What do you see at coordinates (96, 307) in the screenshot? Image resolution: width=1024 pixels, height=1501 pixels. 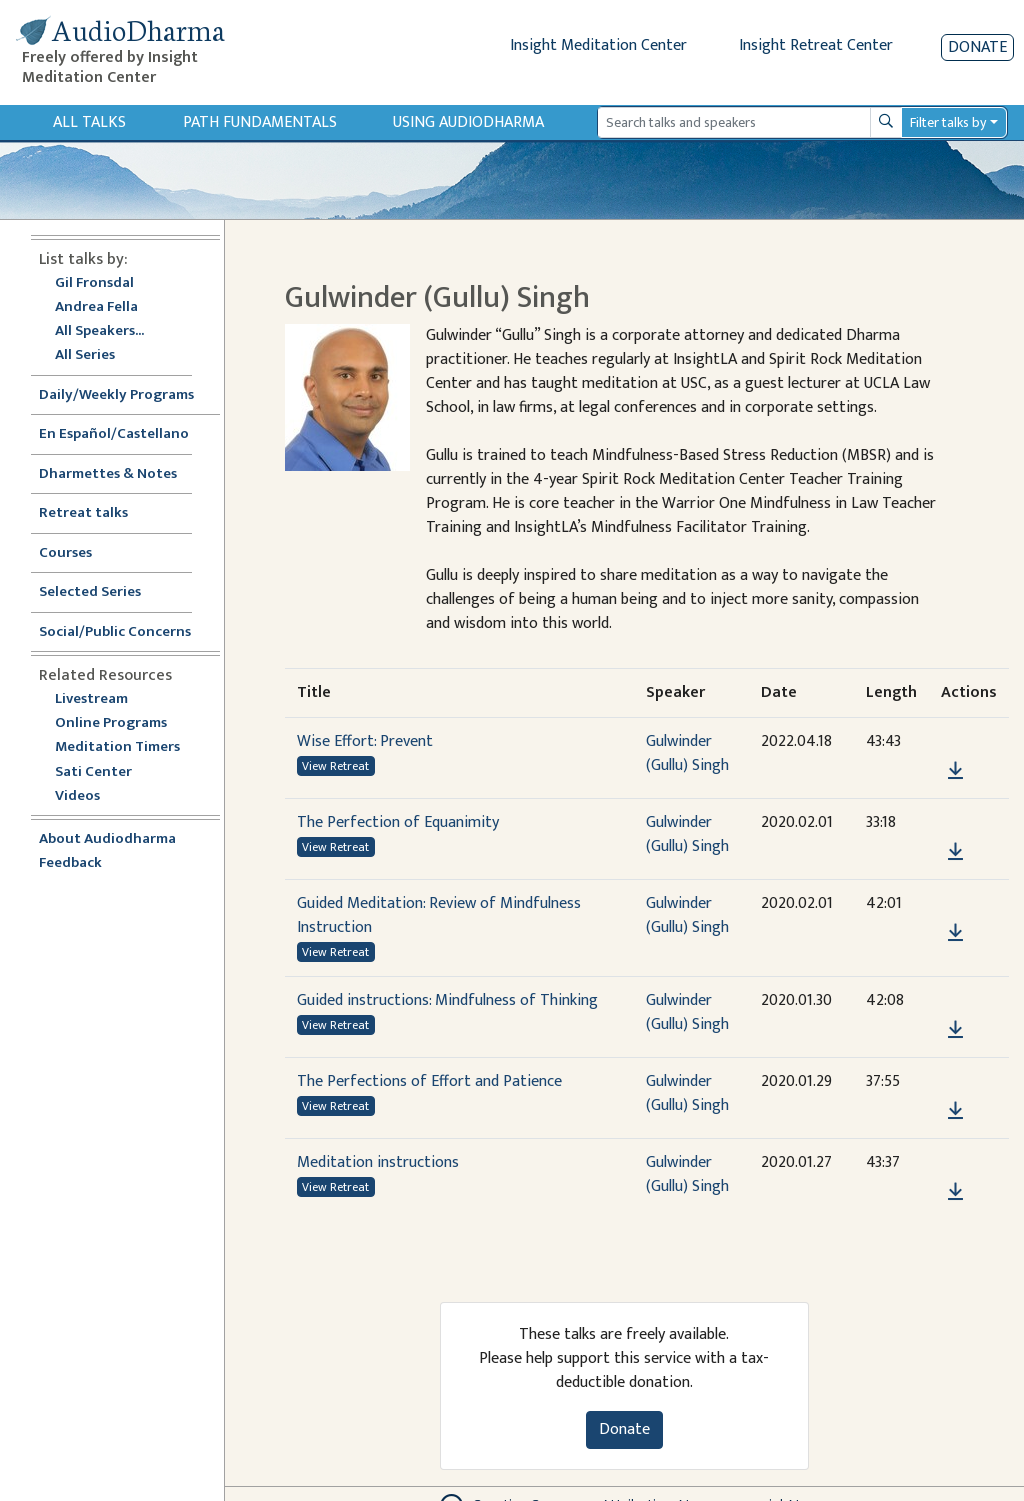 I see `Andrea Fella` at bounding box center [96, 307].